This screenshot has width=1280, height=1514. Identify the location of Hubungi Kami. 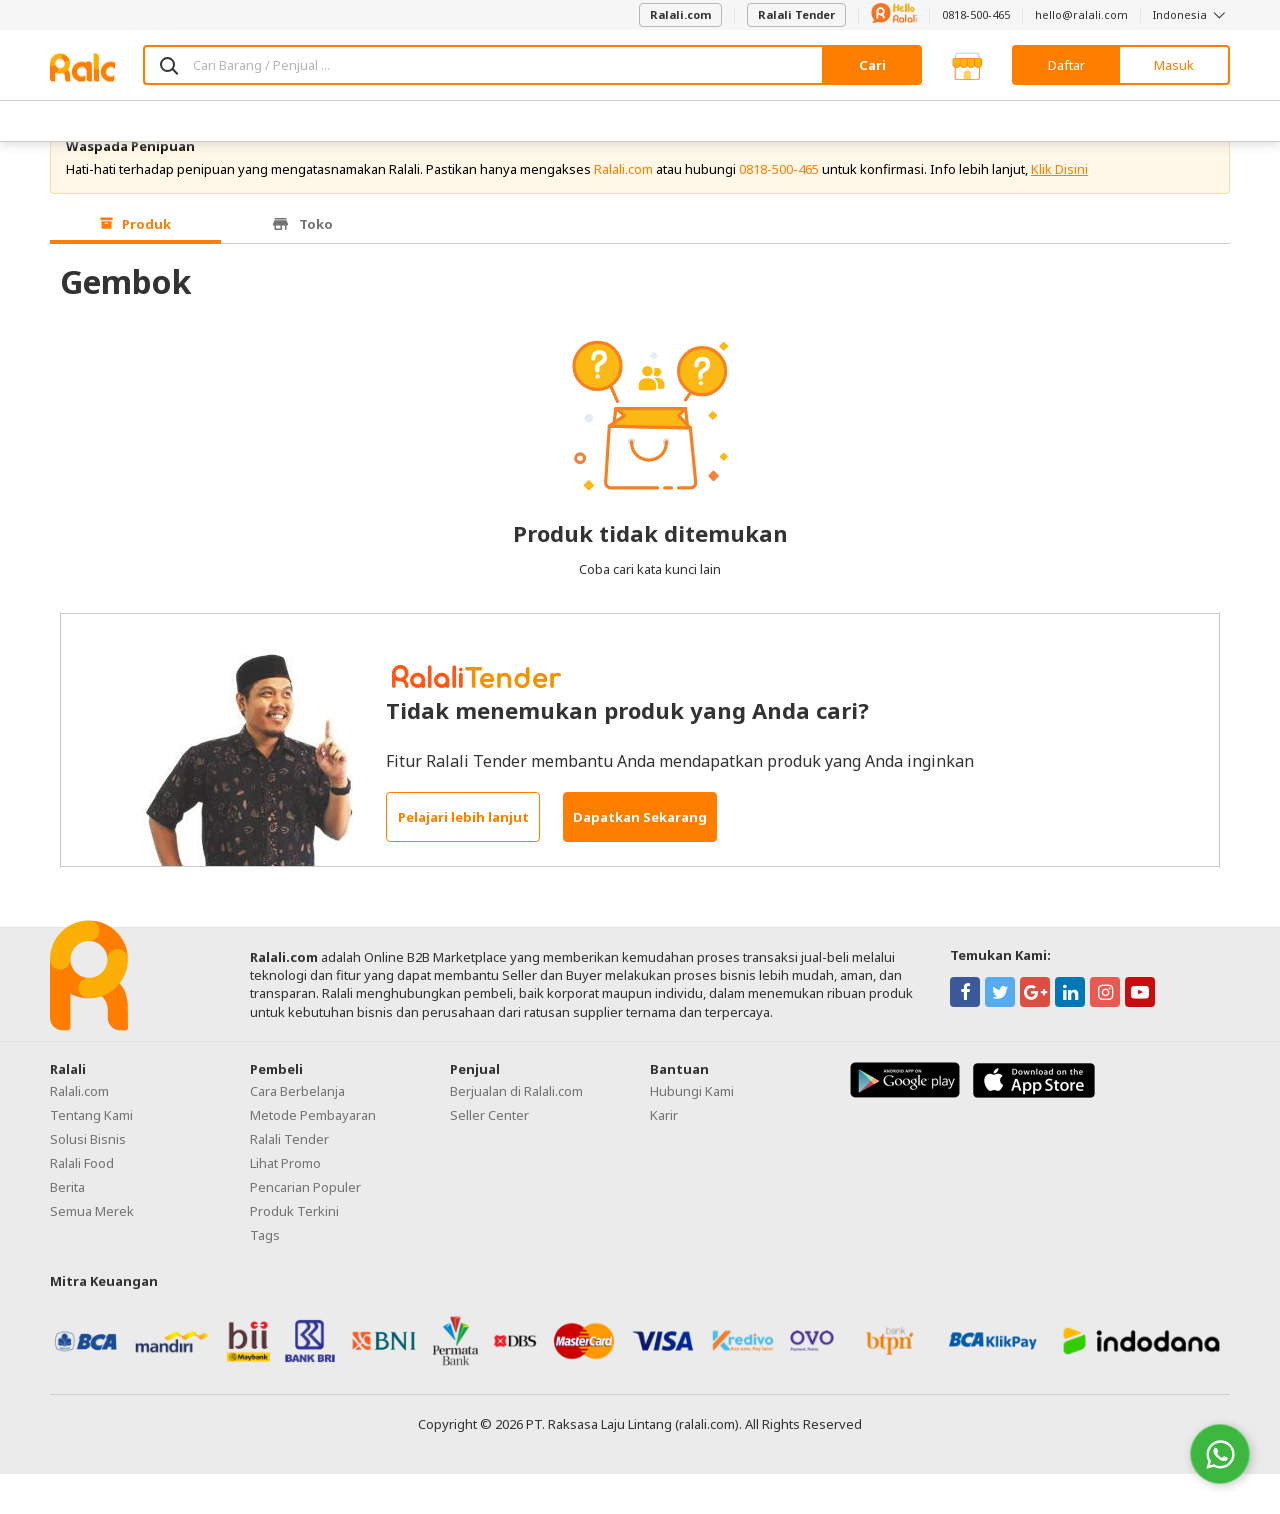
(692, 1132).